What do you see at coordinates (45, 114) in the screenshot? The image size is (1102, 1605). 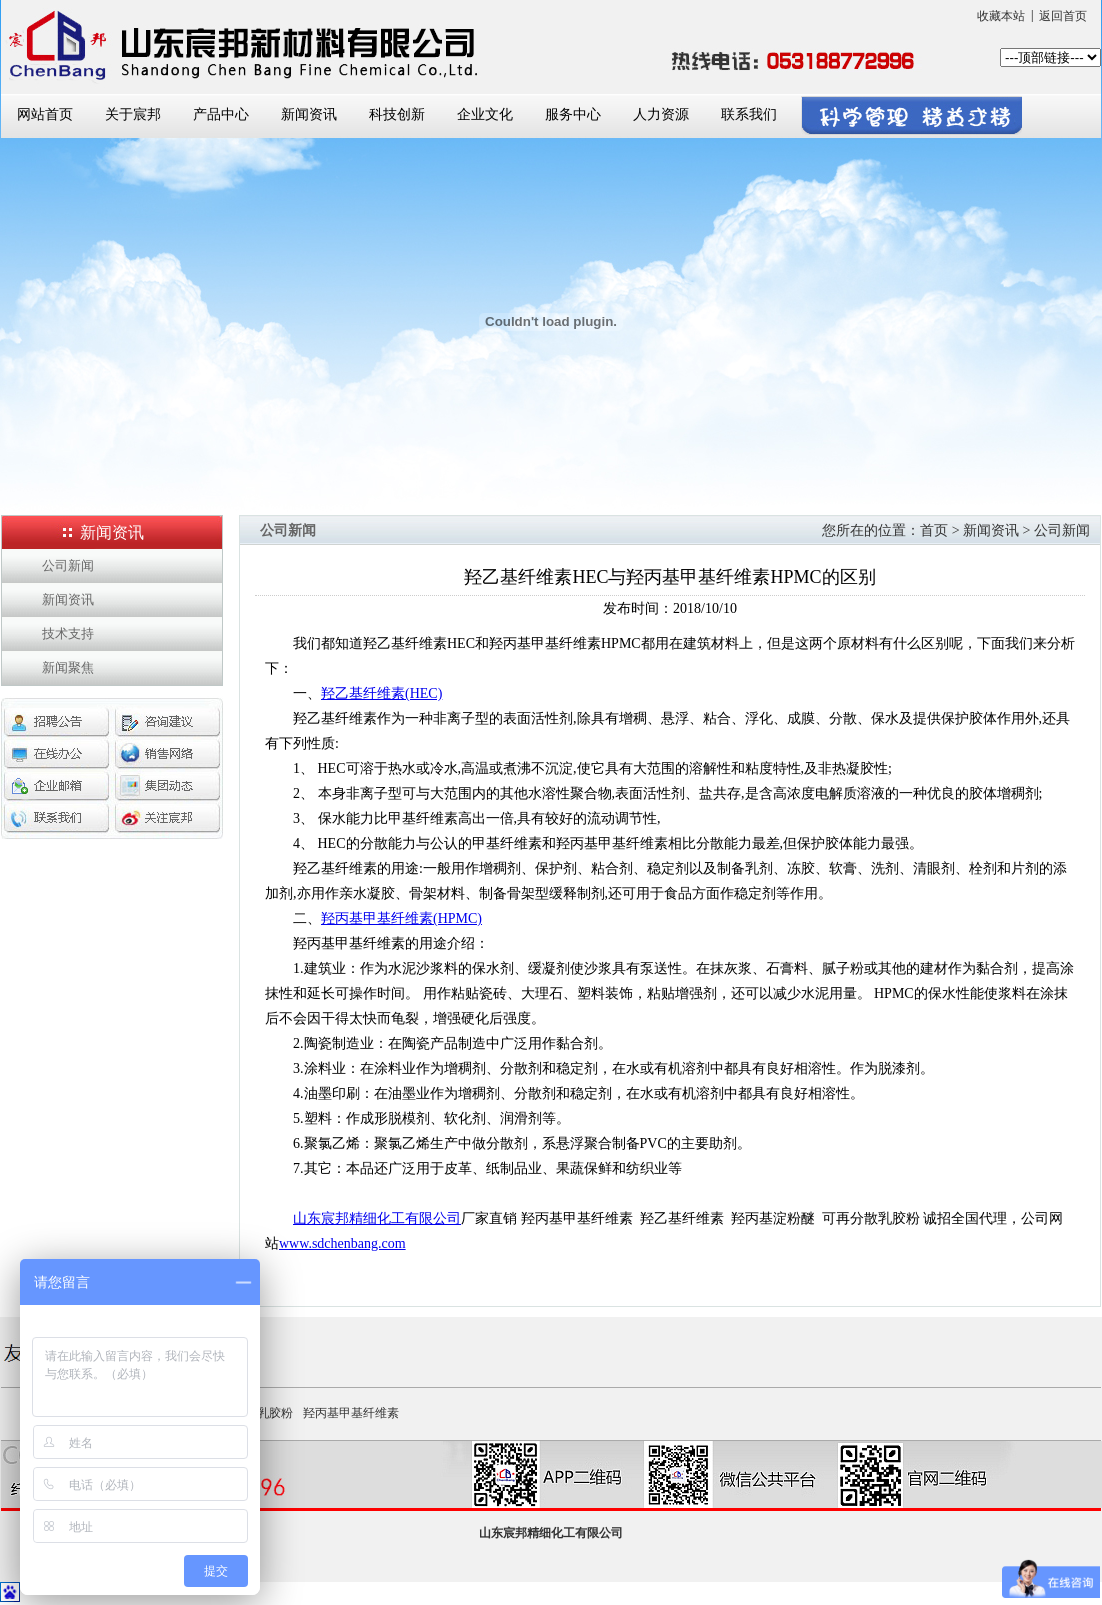 I see `网站首页` at bounding box center [45, 114].